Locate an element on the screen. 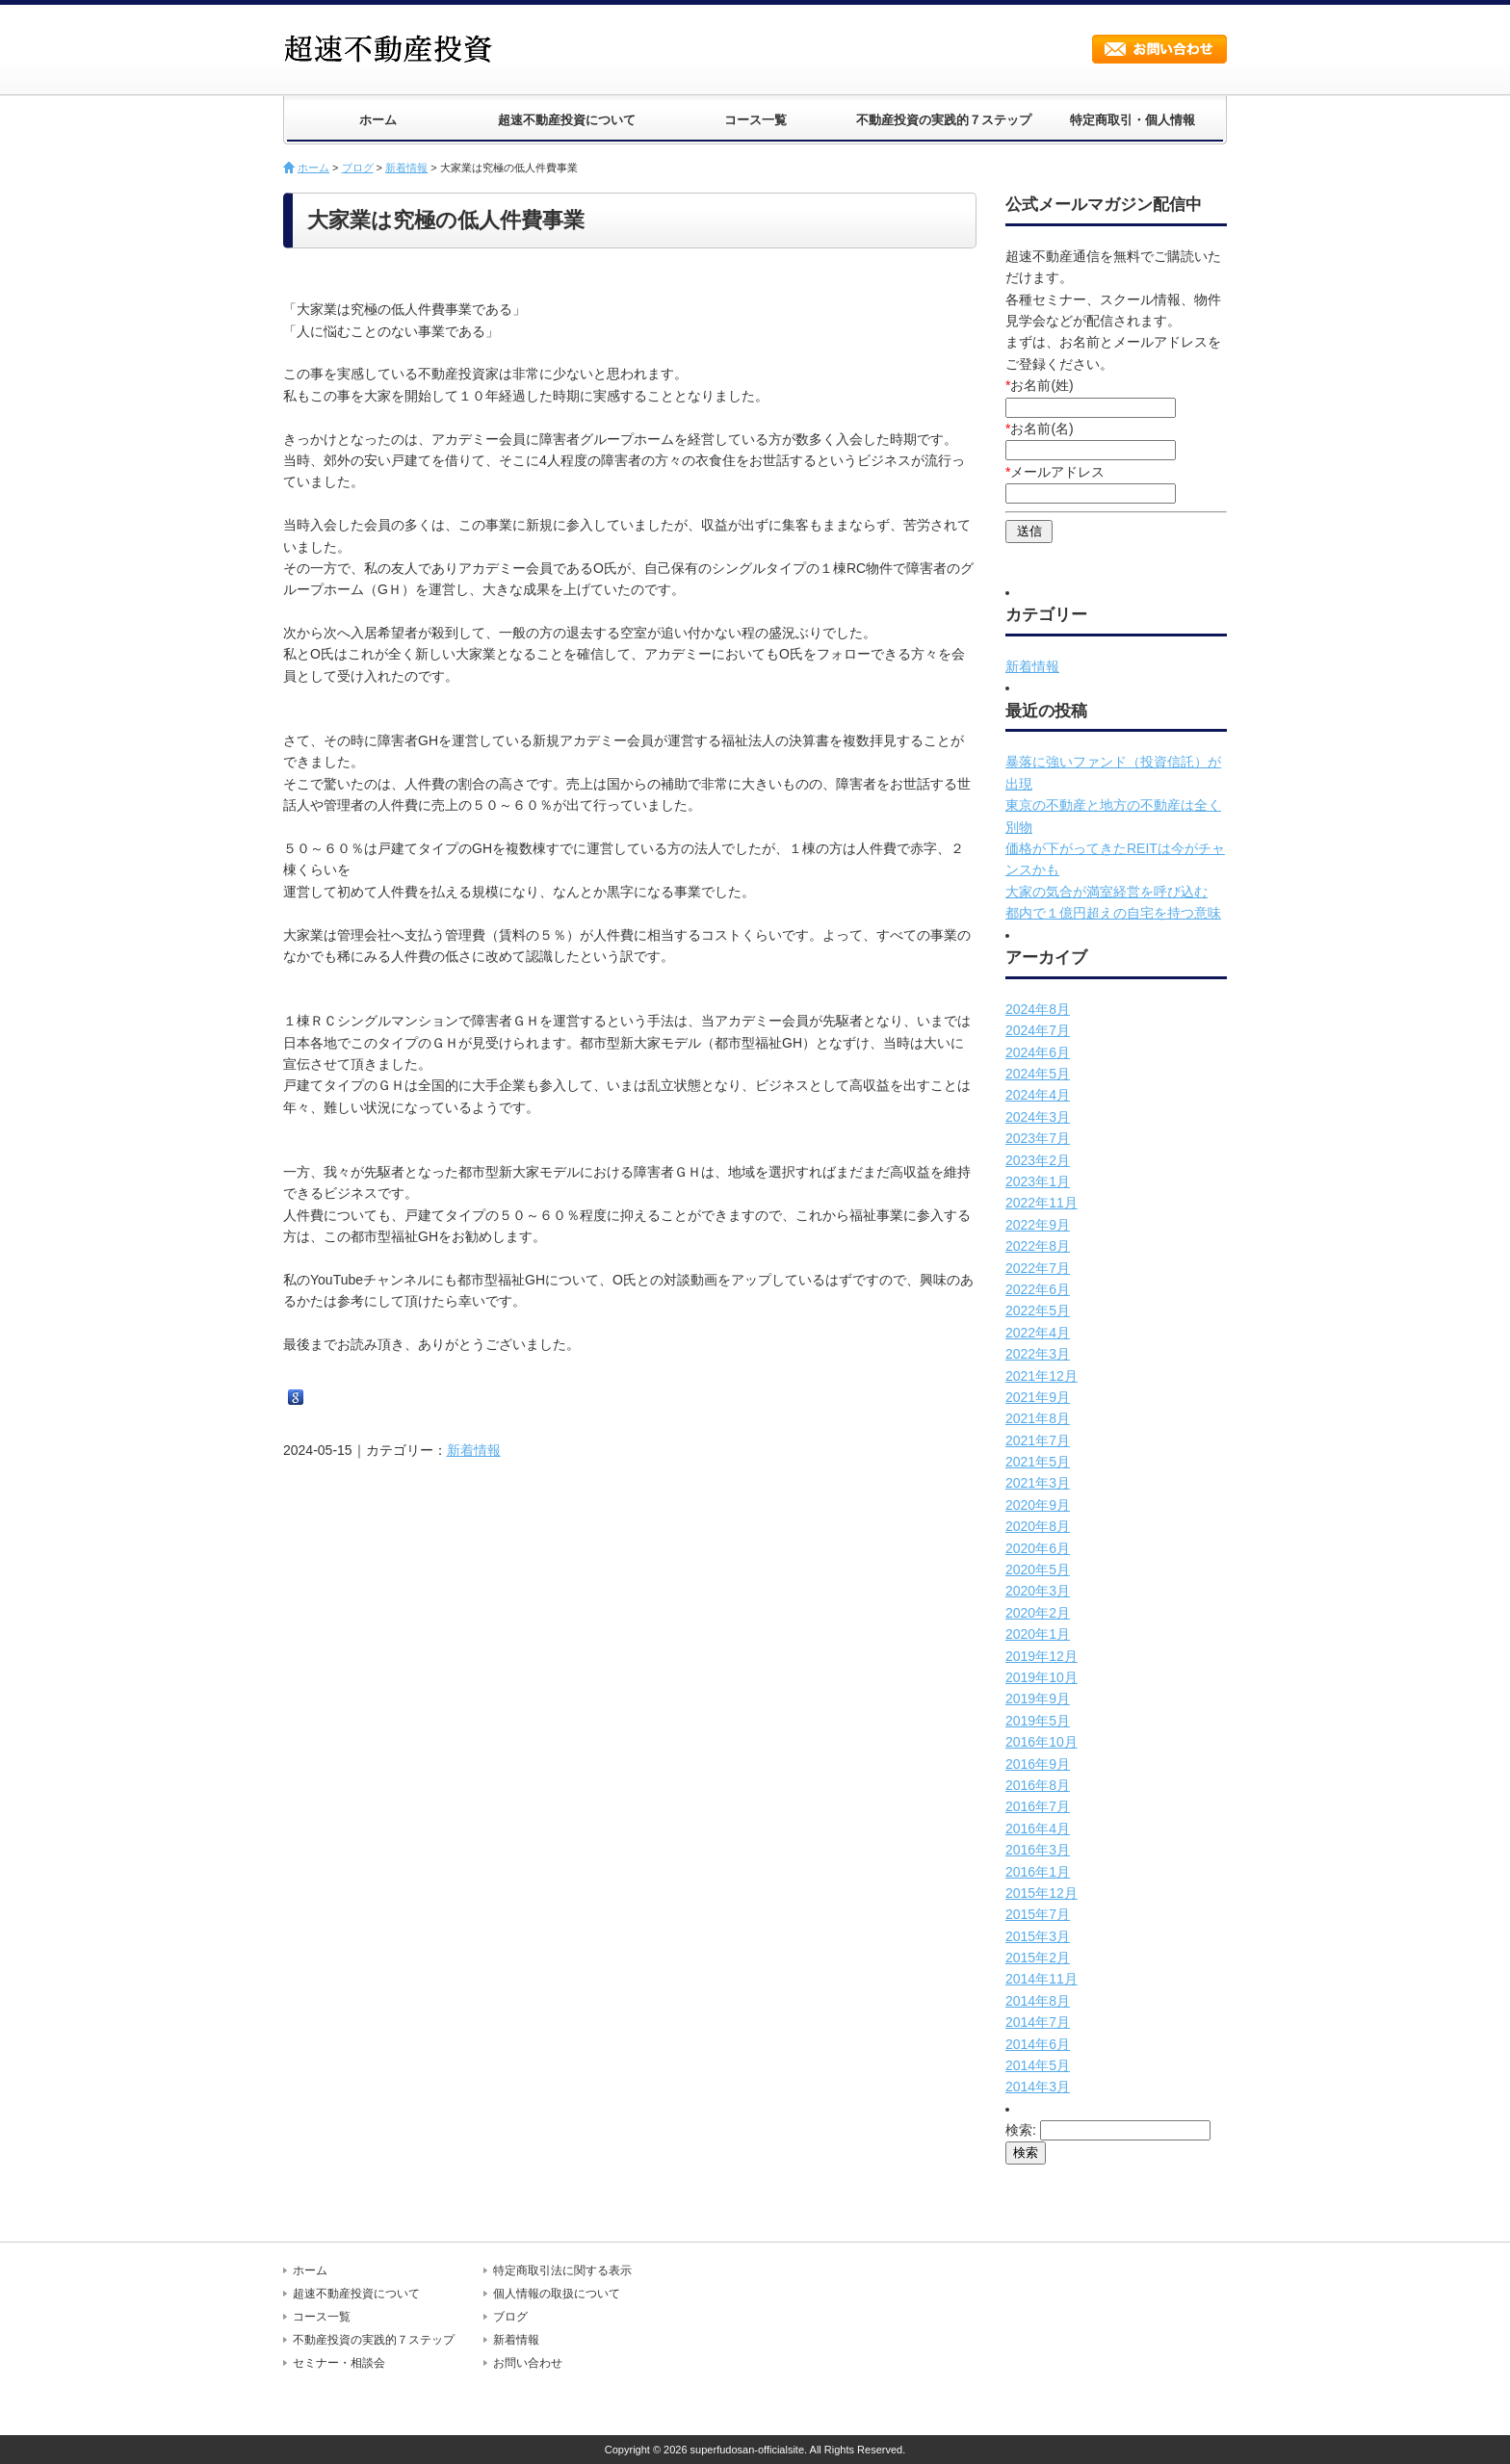  セミナー・相談会 is located at coordinates (339, 2363).